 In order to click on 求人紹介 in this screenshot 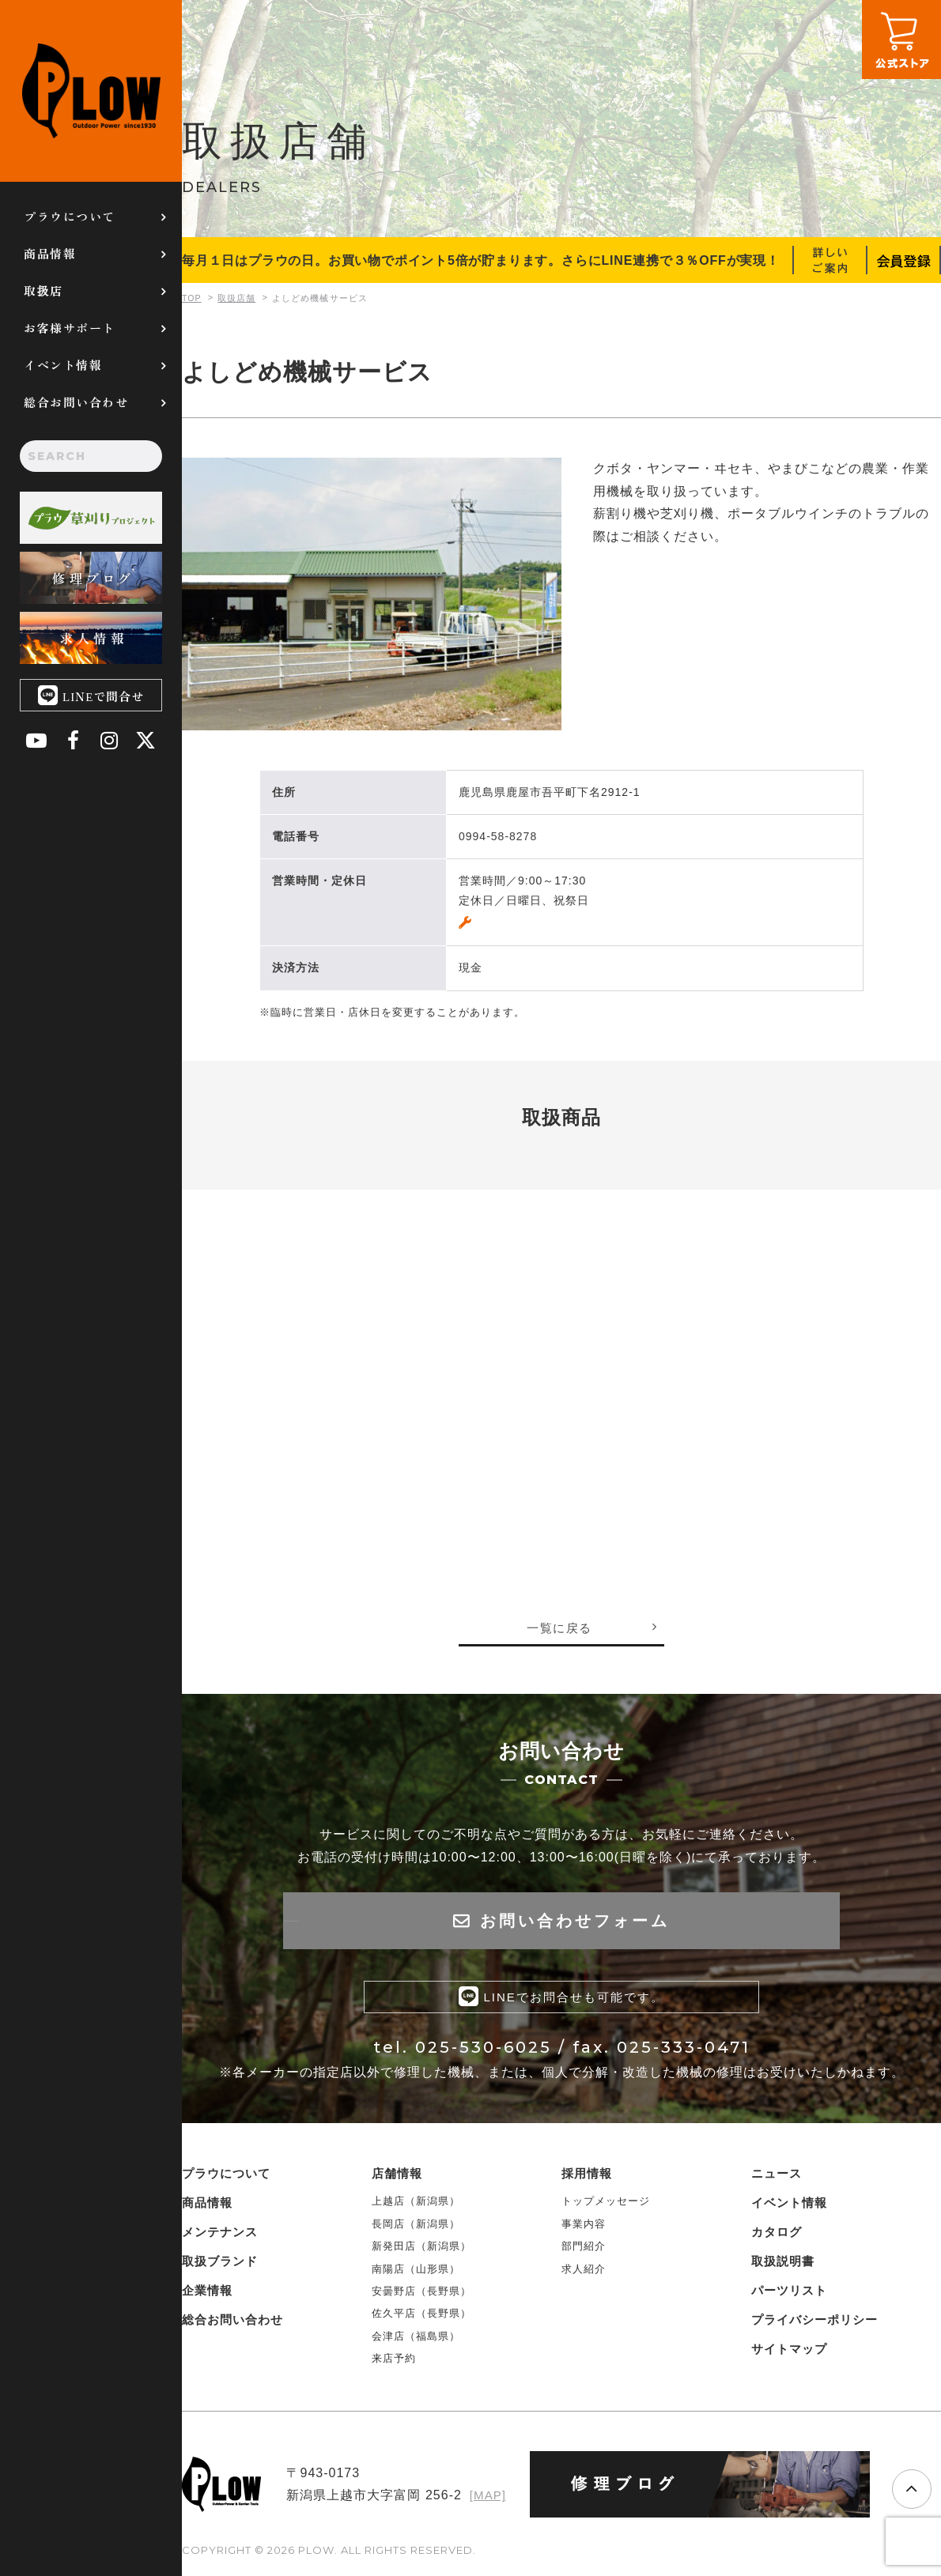, I will do `click(583, 2273)`.